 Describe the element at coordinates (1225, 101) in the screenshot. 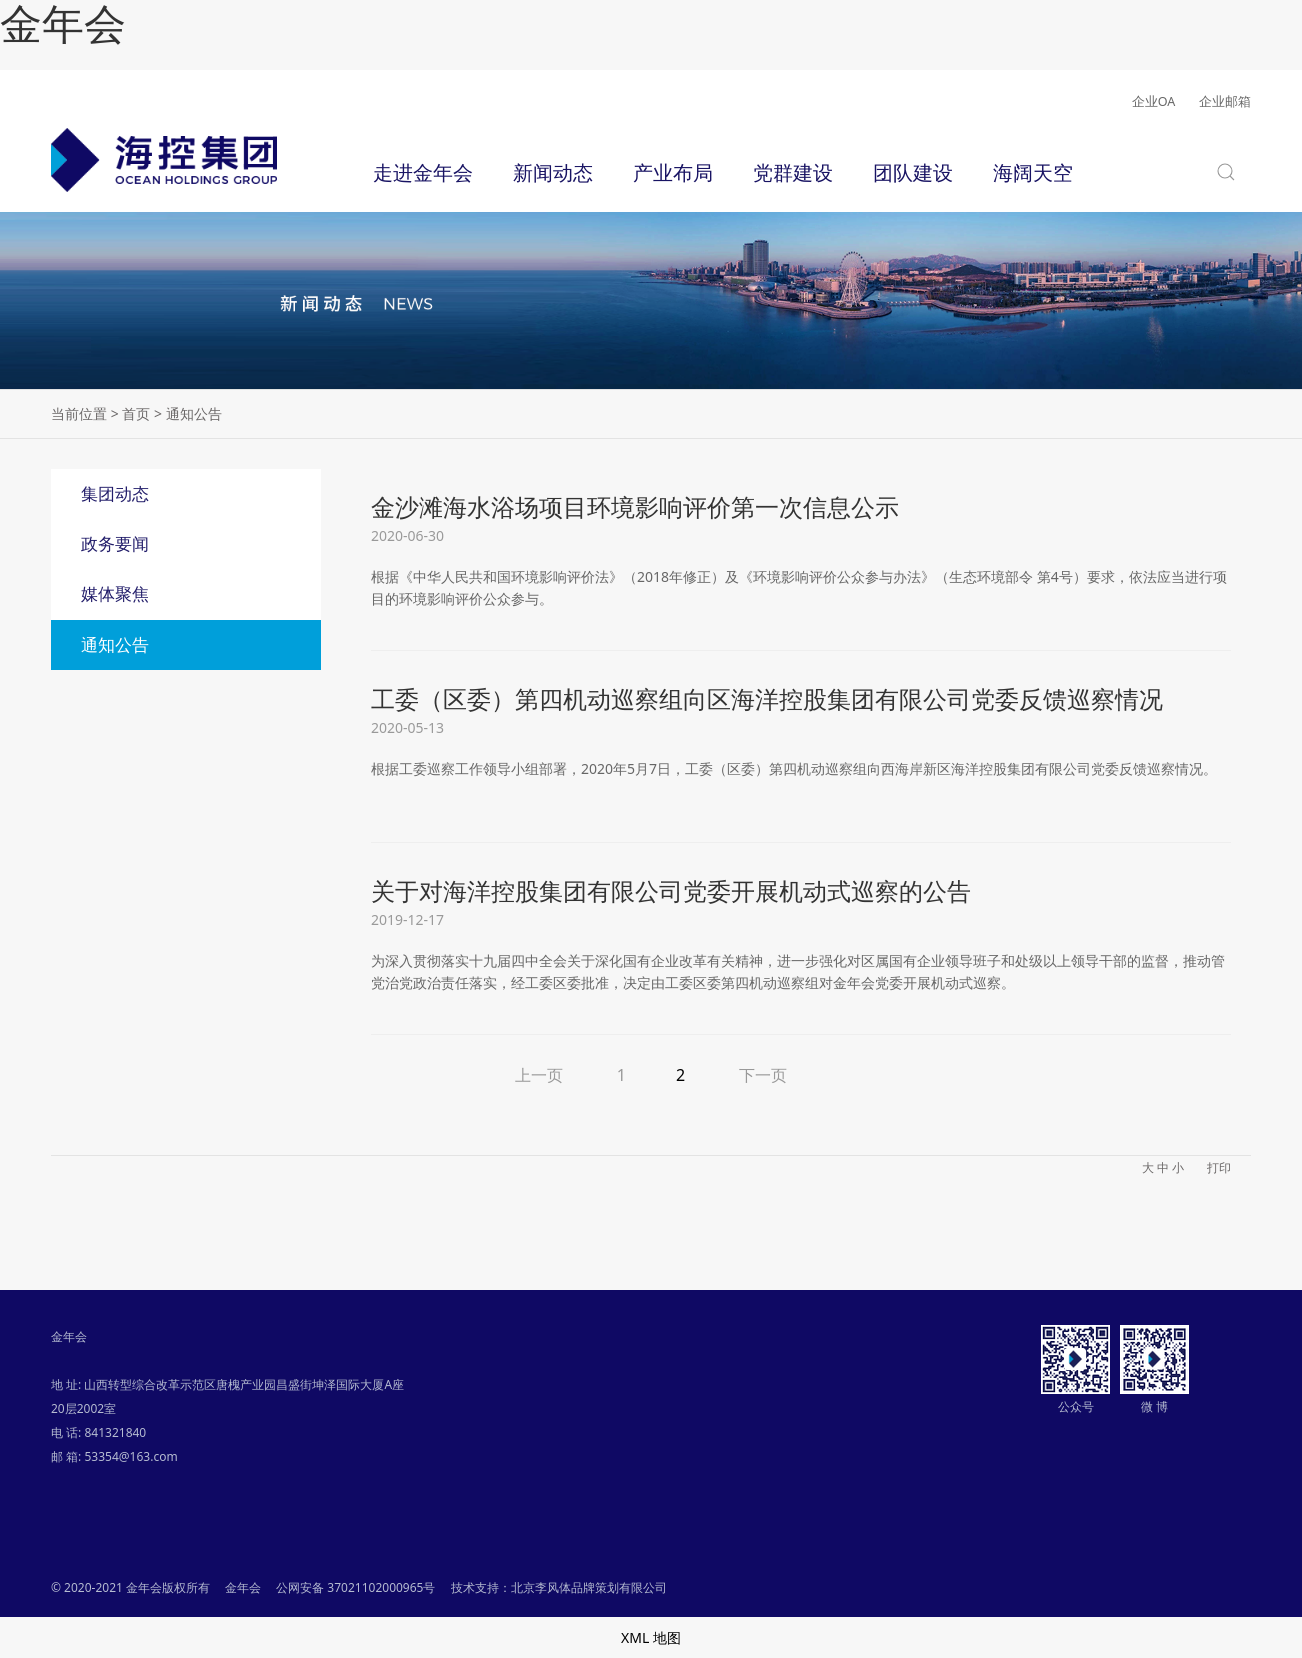

I see `企业邮箱` at that location.